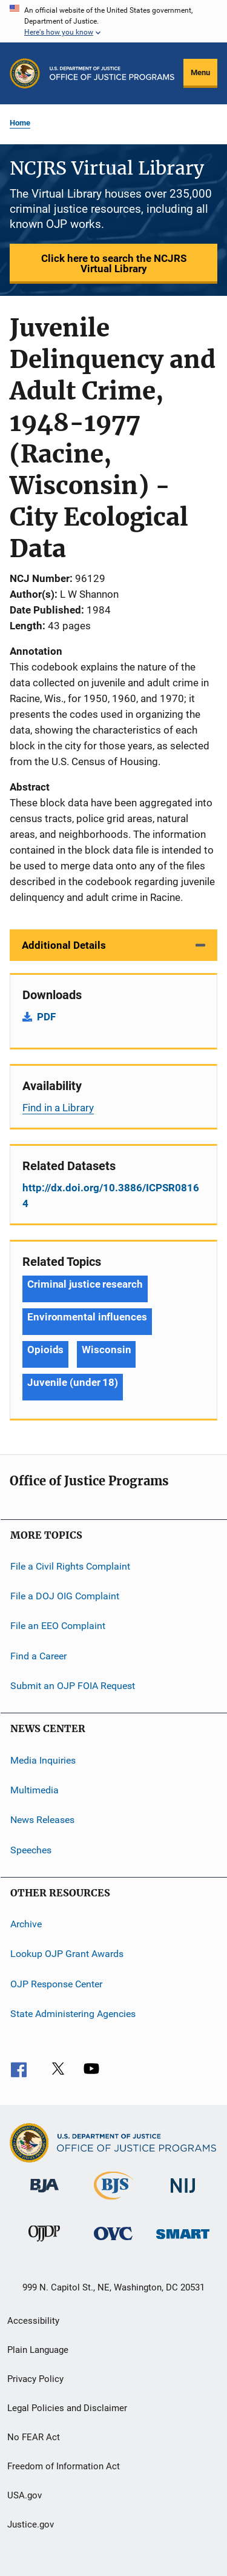  I want to click on [Bureau of Justice Statistics], so click(113, 2202).